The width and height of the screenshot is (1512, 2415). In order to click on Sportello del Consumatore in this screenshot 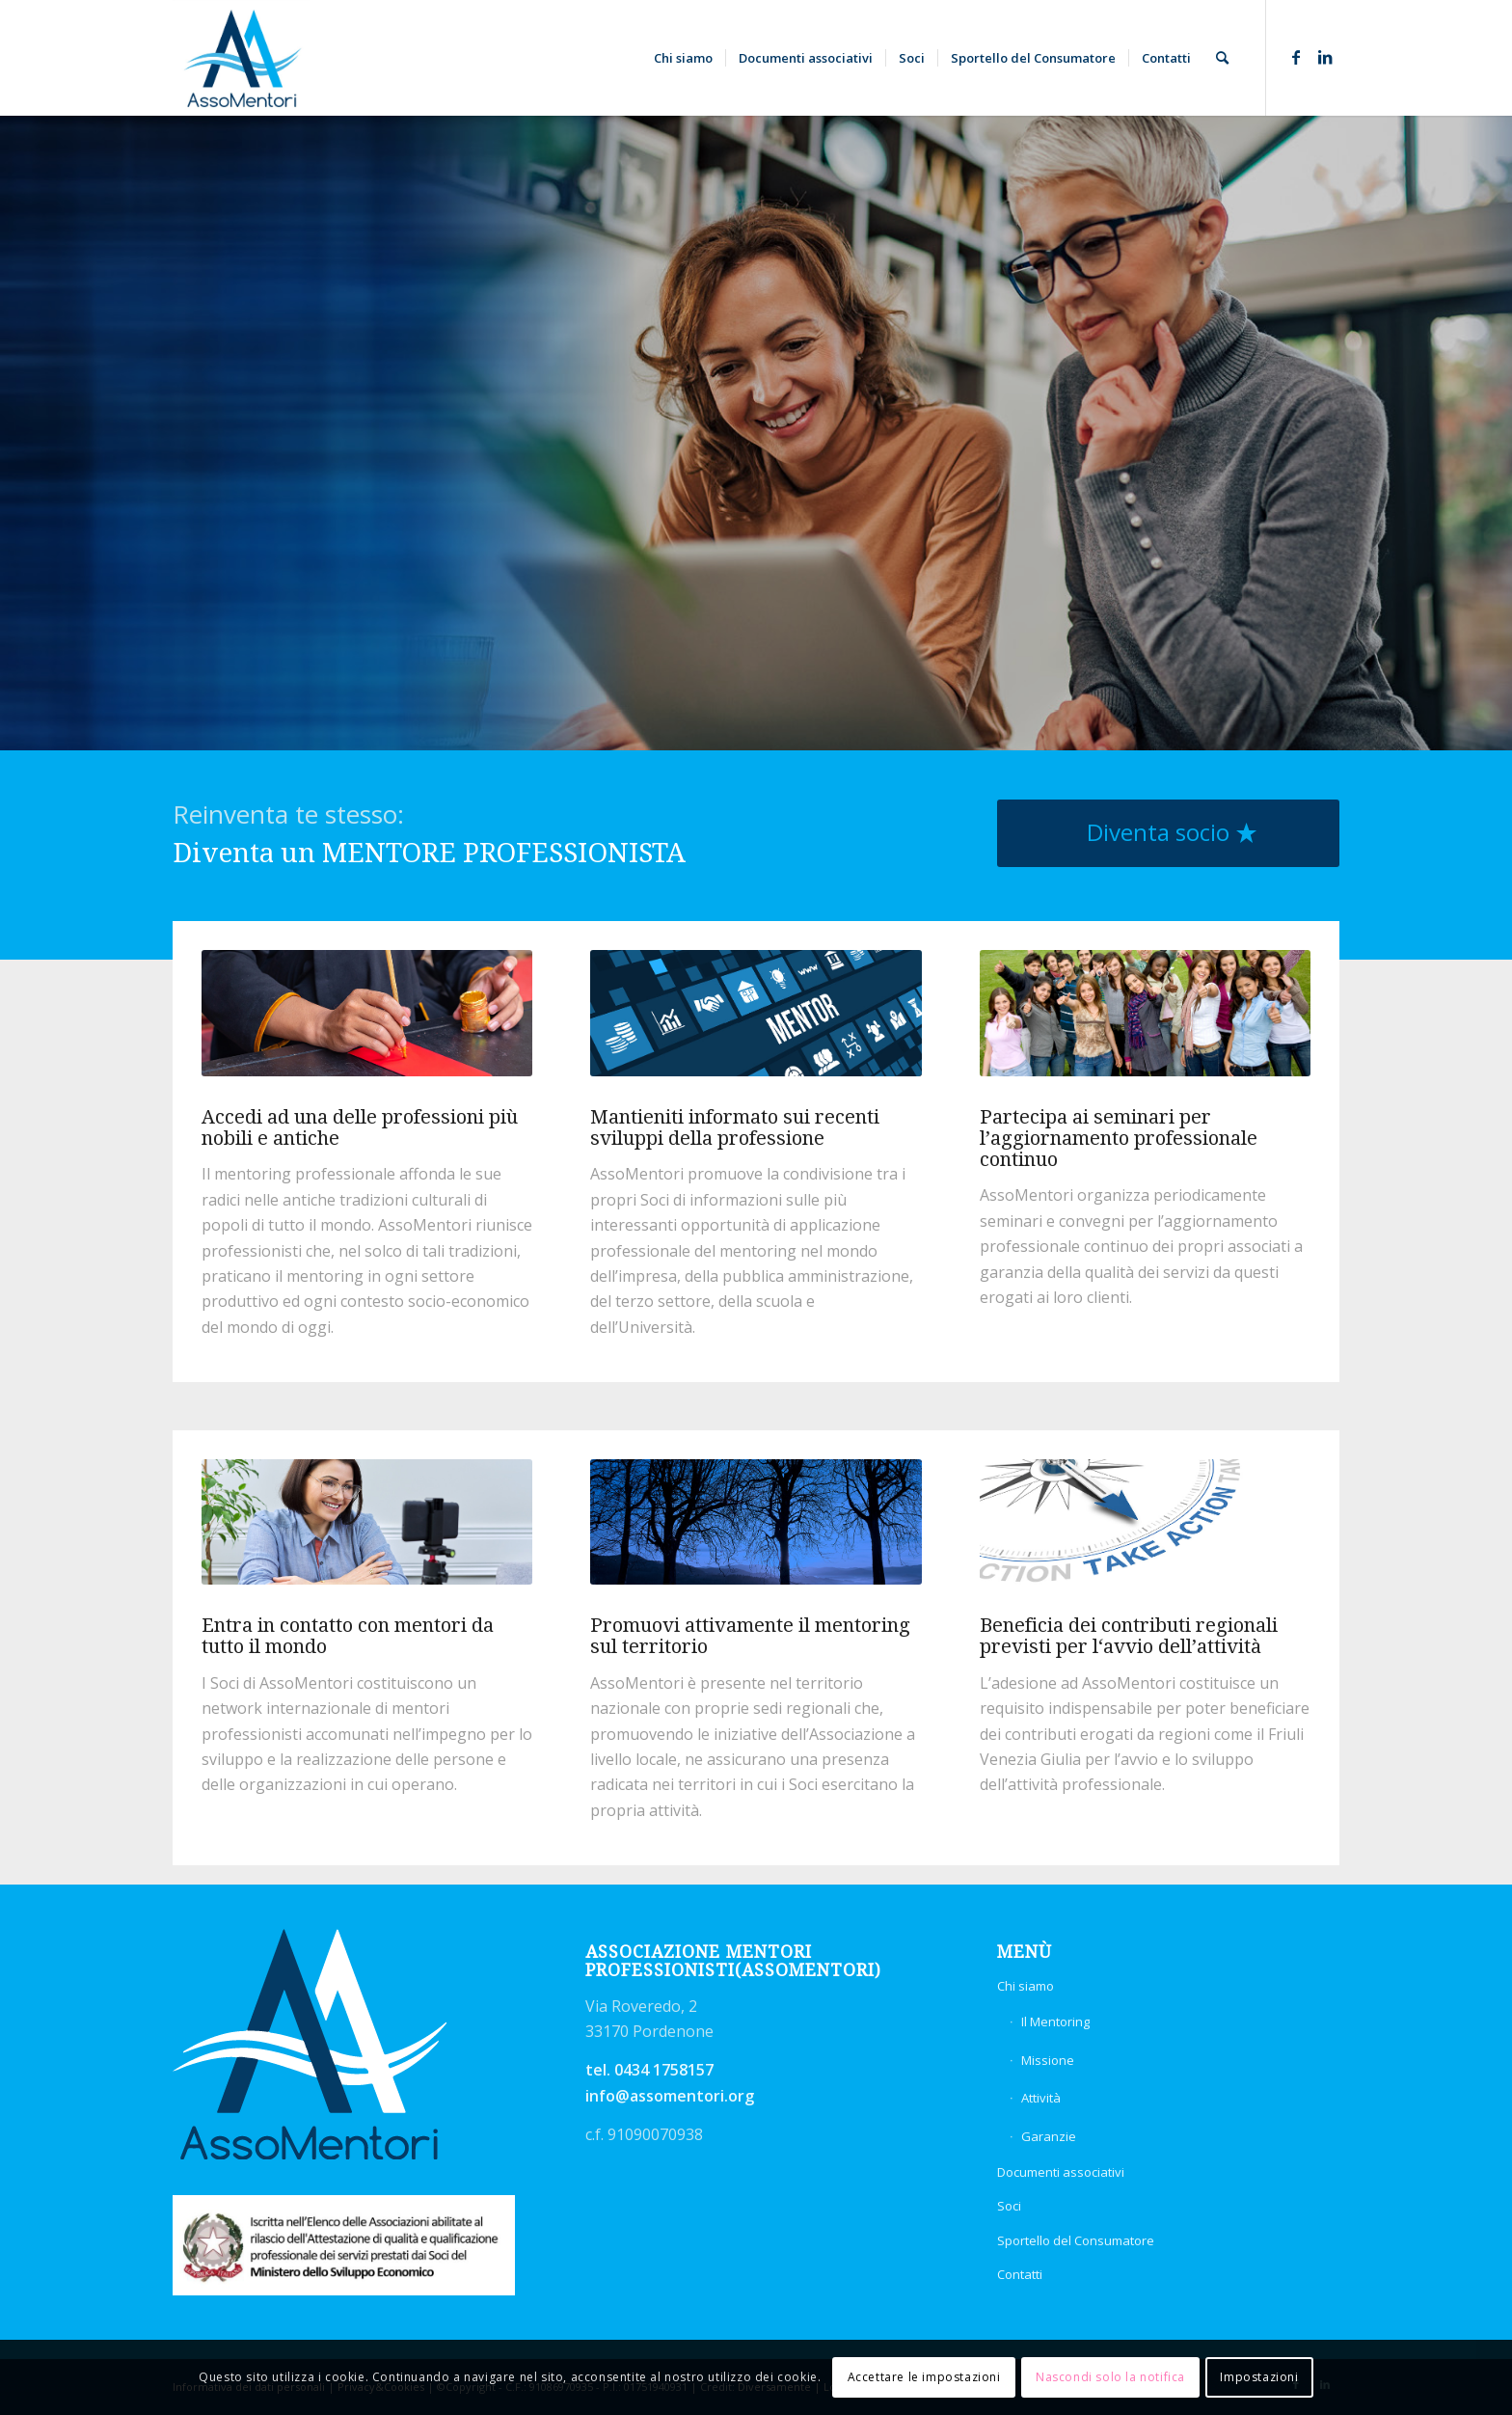, I will do `click(1075, 2240)`.